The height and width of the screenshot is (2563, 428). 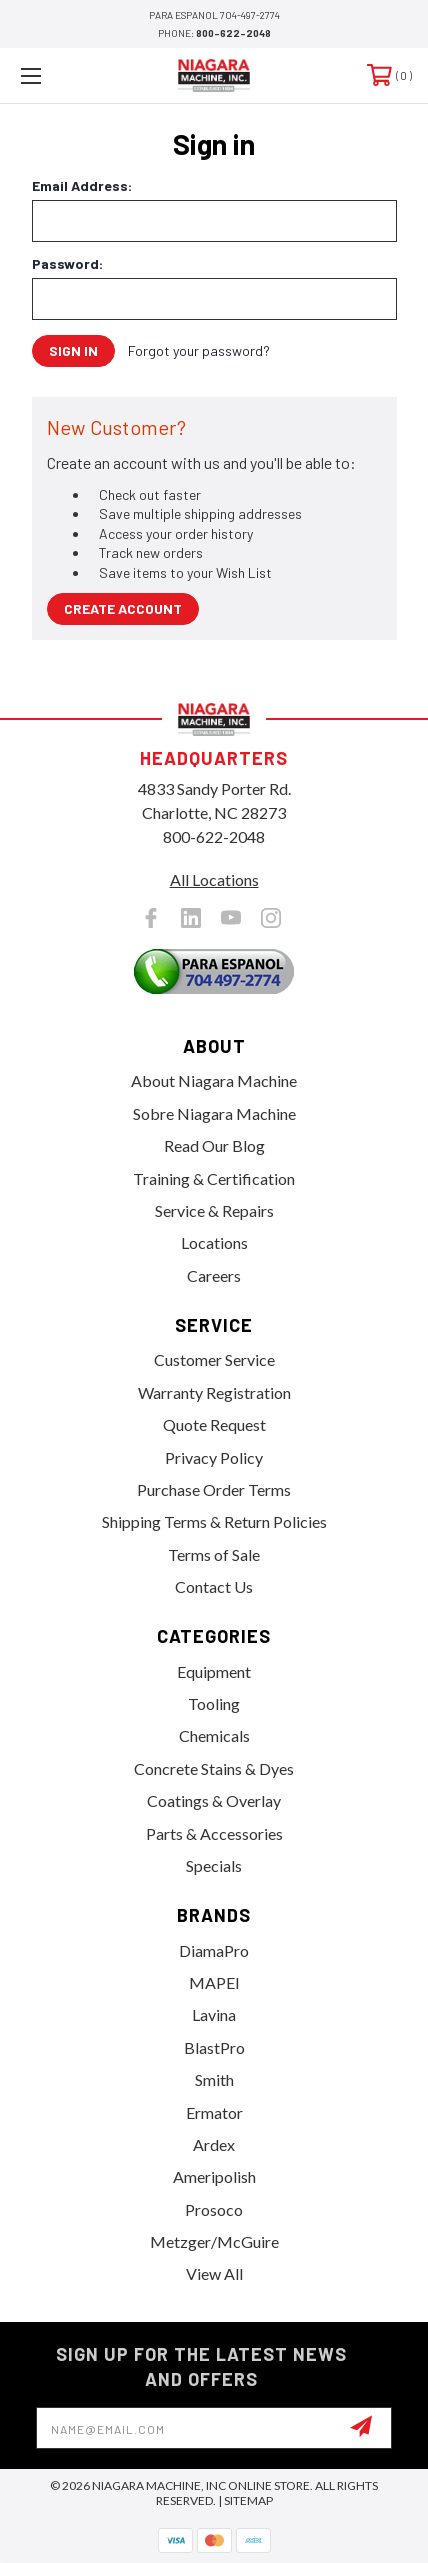 I want to click on BlastPro, so click(x=214, y=2047).